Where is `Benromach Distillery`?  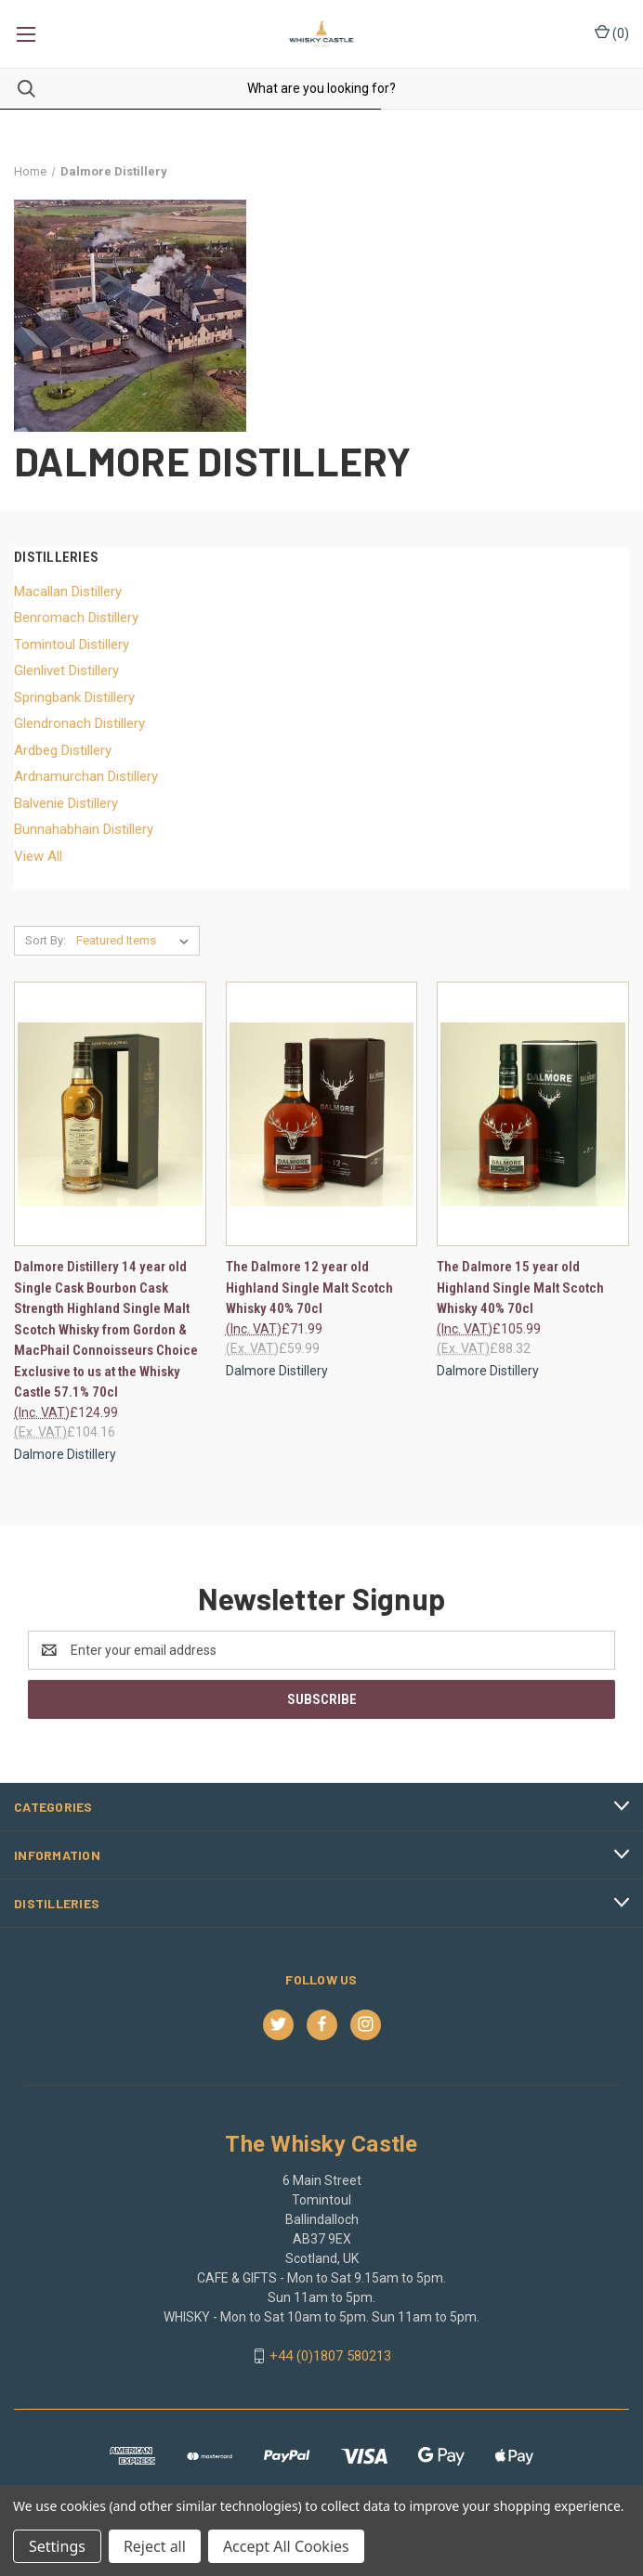 Benromach Distillery is located at coordinates (76, 617).